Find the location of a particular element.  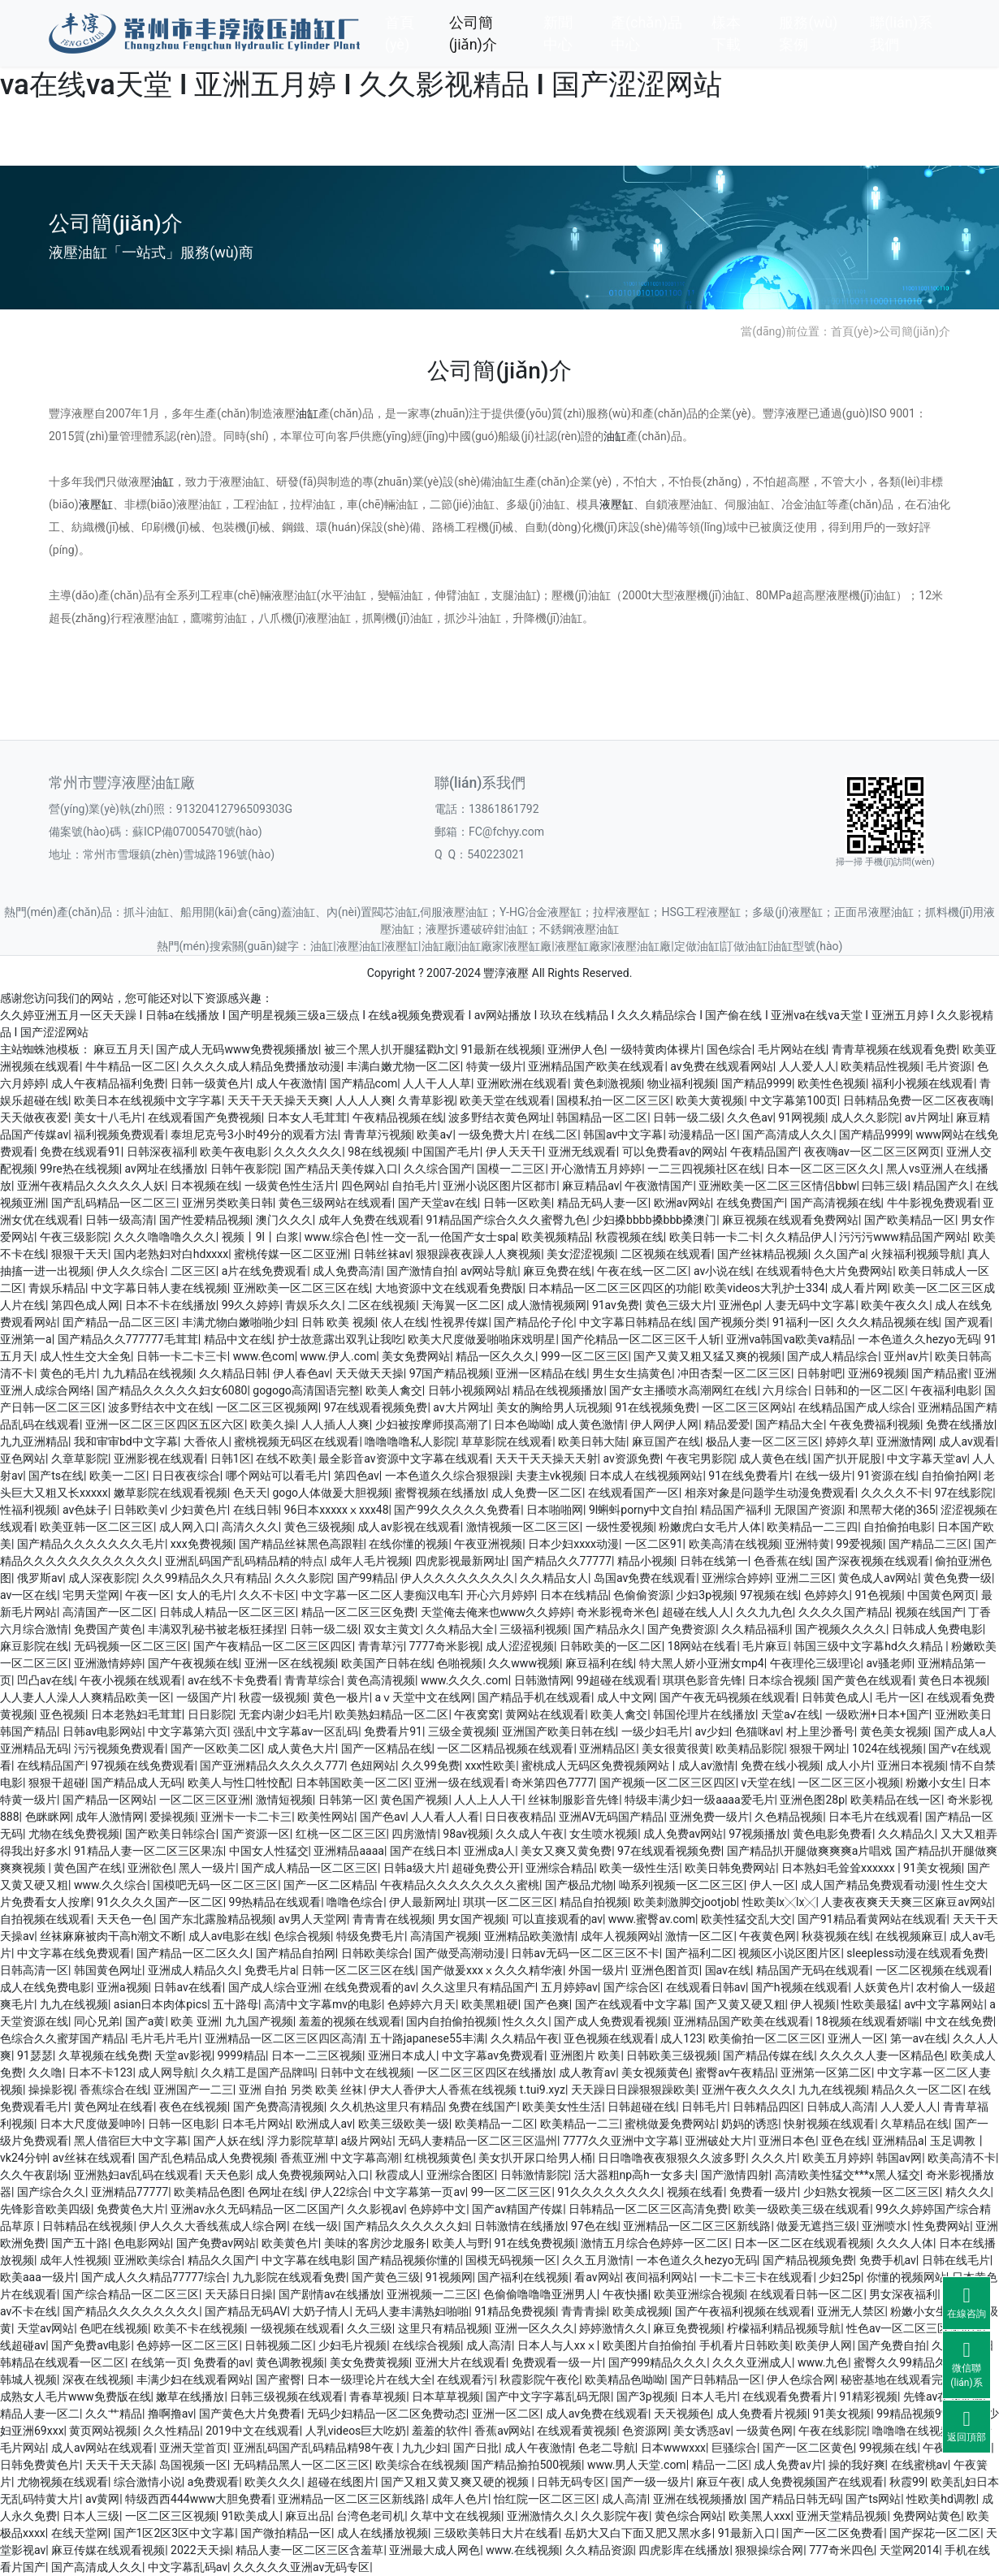

天天做天天操 is located at coordinates (369, 1373).